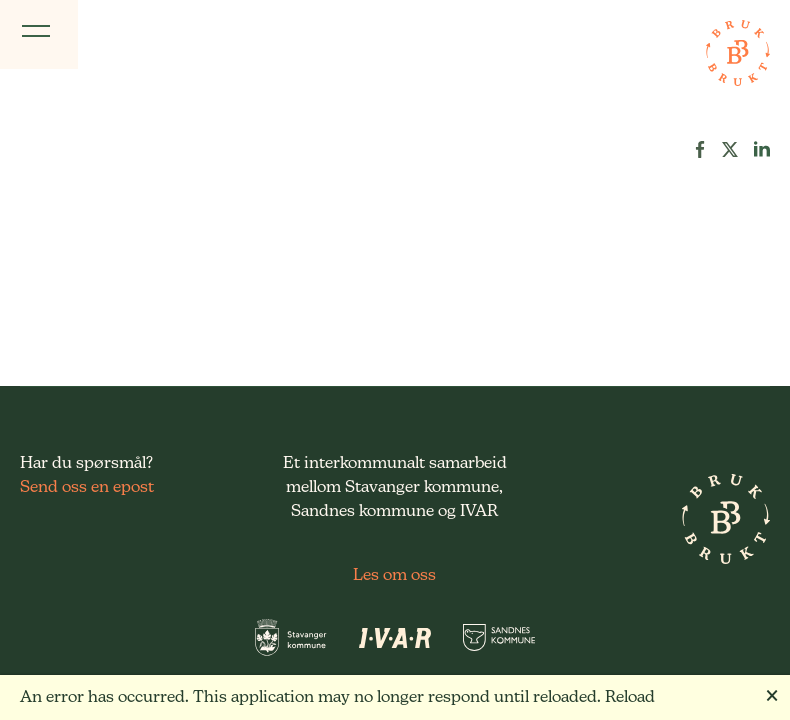 This screenshot has height=720, width=790. I want to click on Les om oss, so click(394, 574).